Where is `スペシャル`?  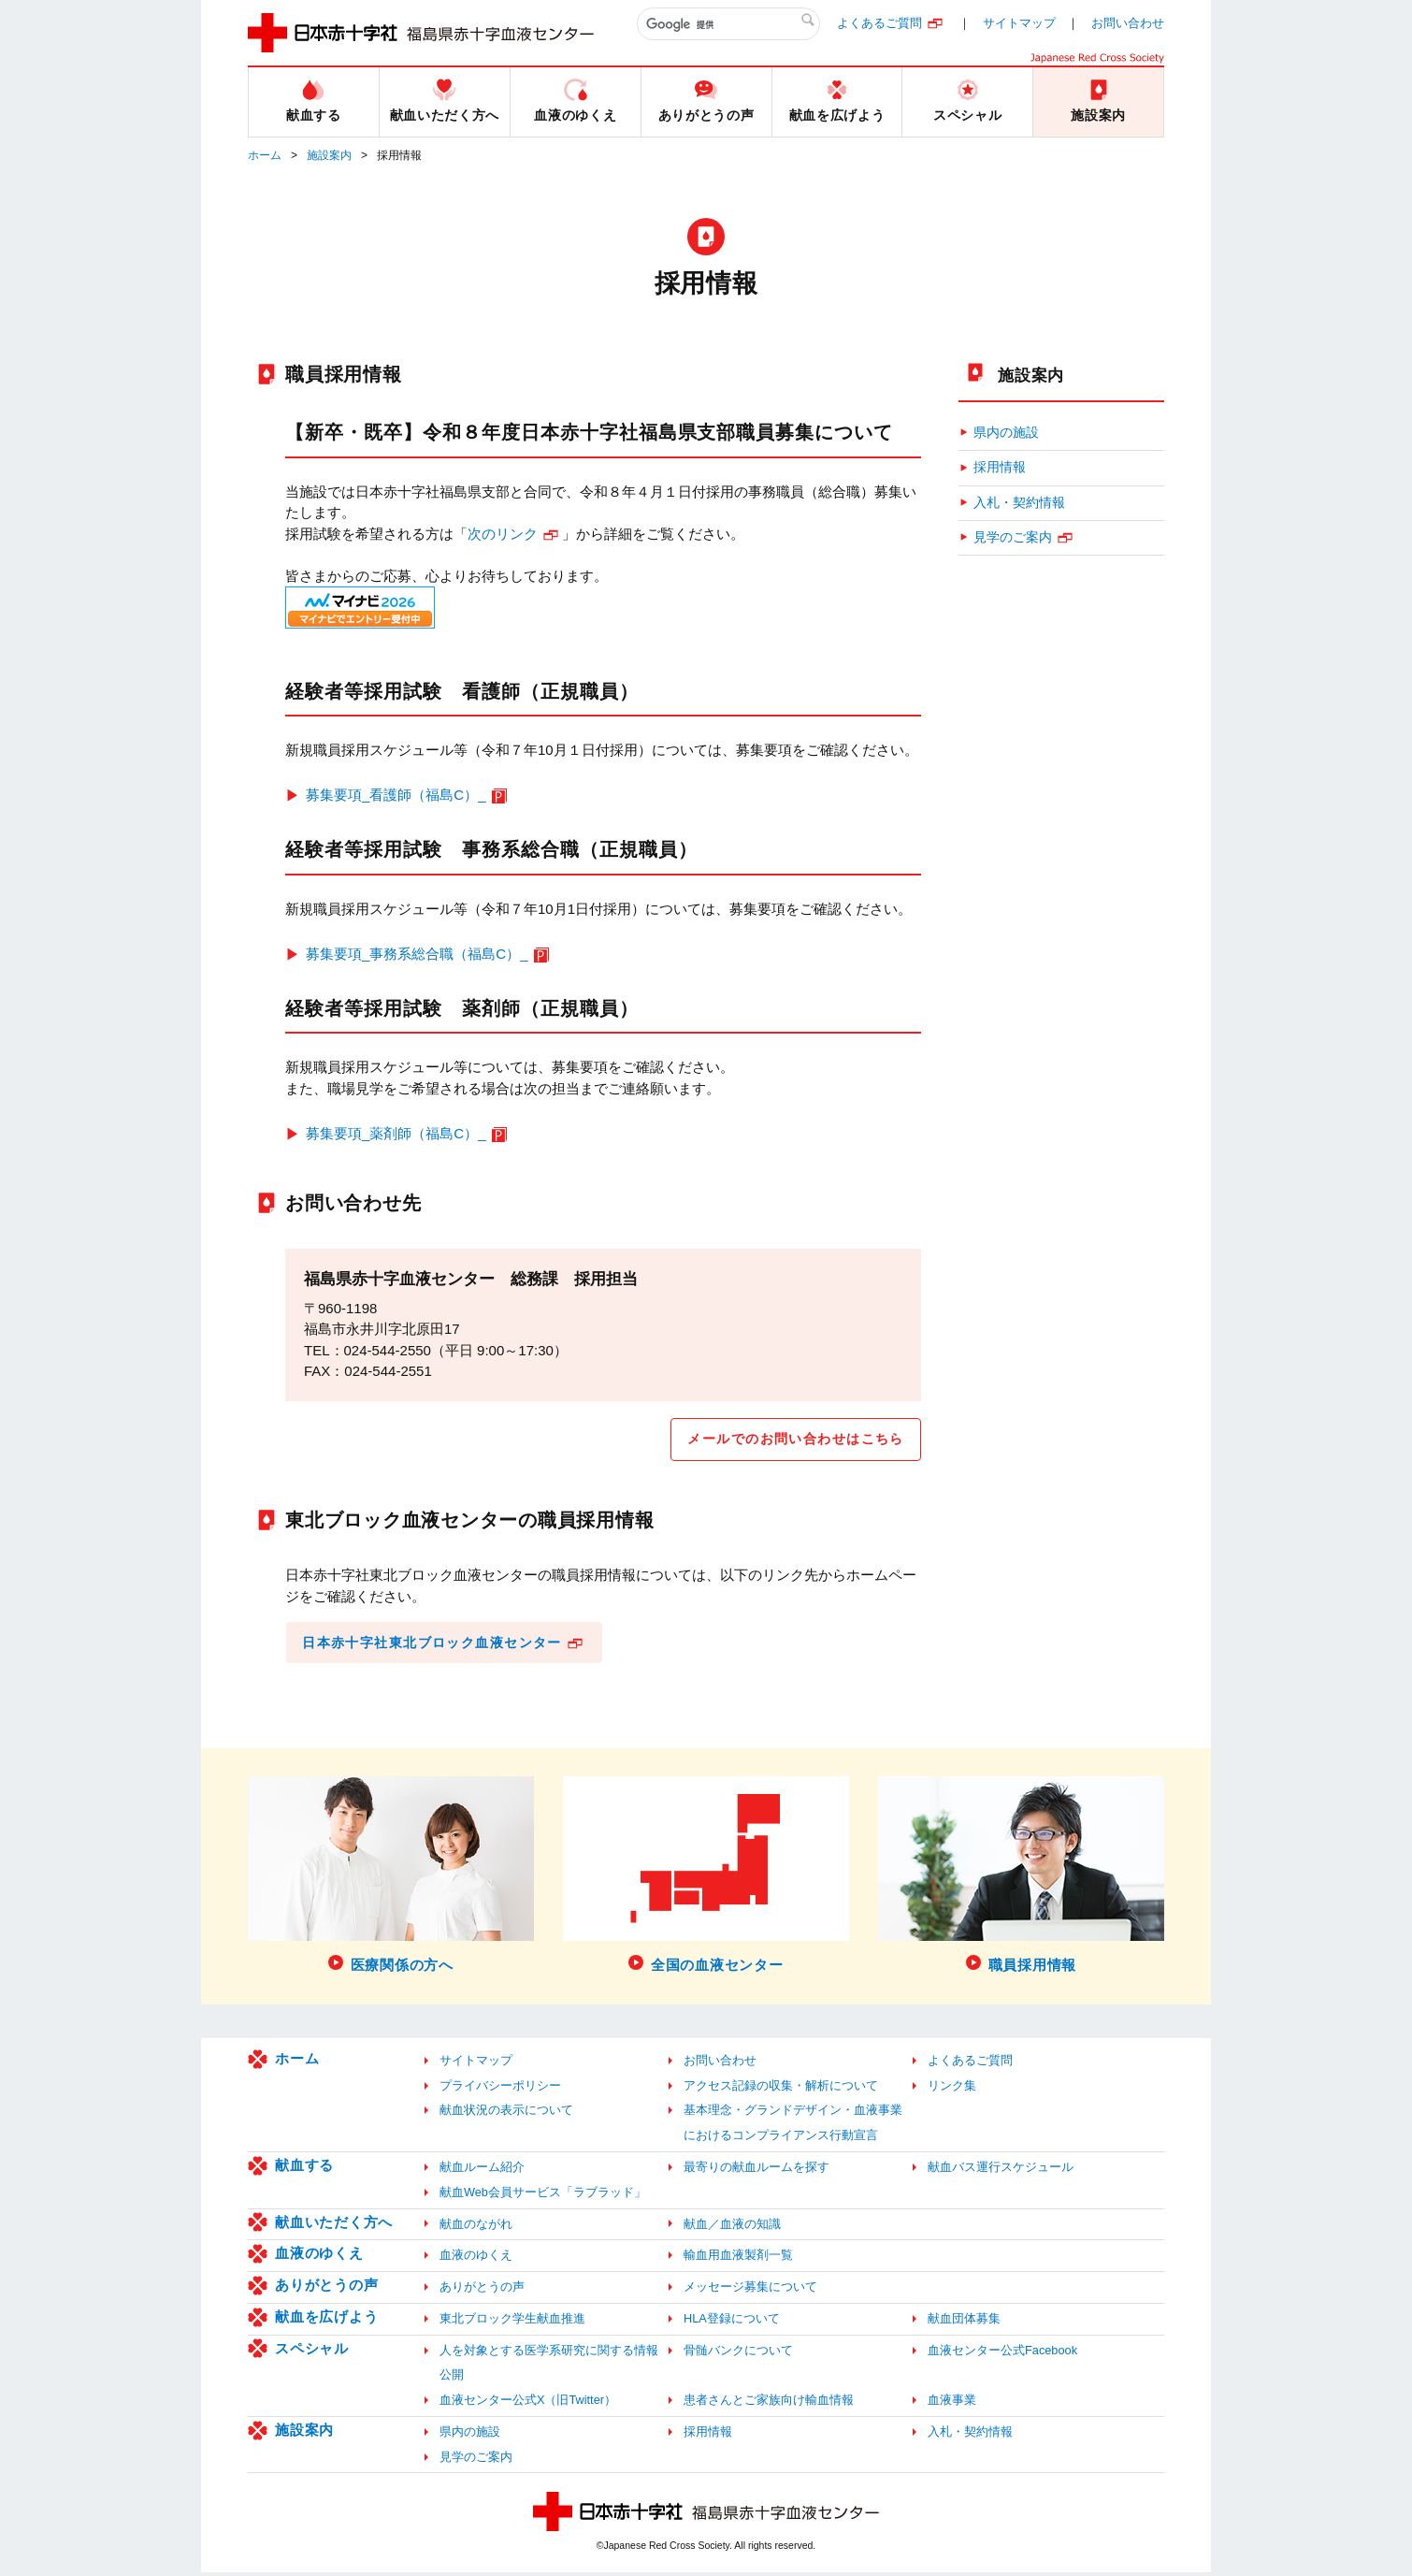
スペシャル is located at coordinates (312, 2352).